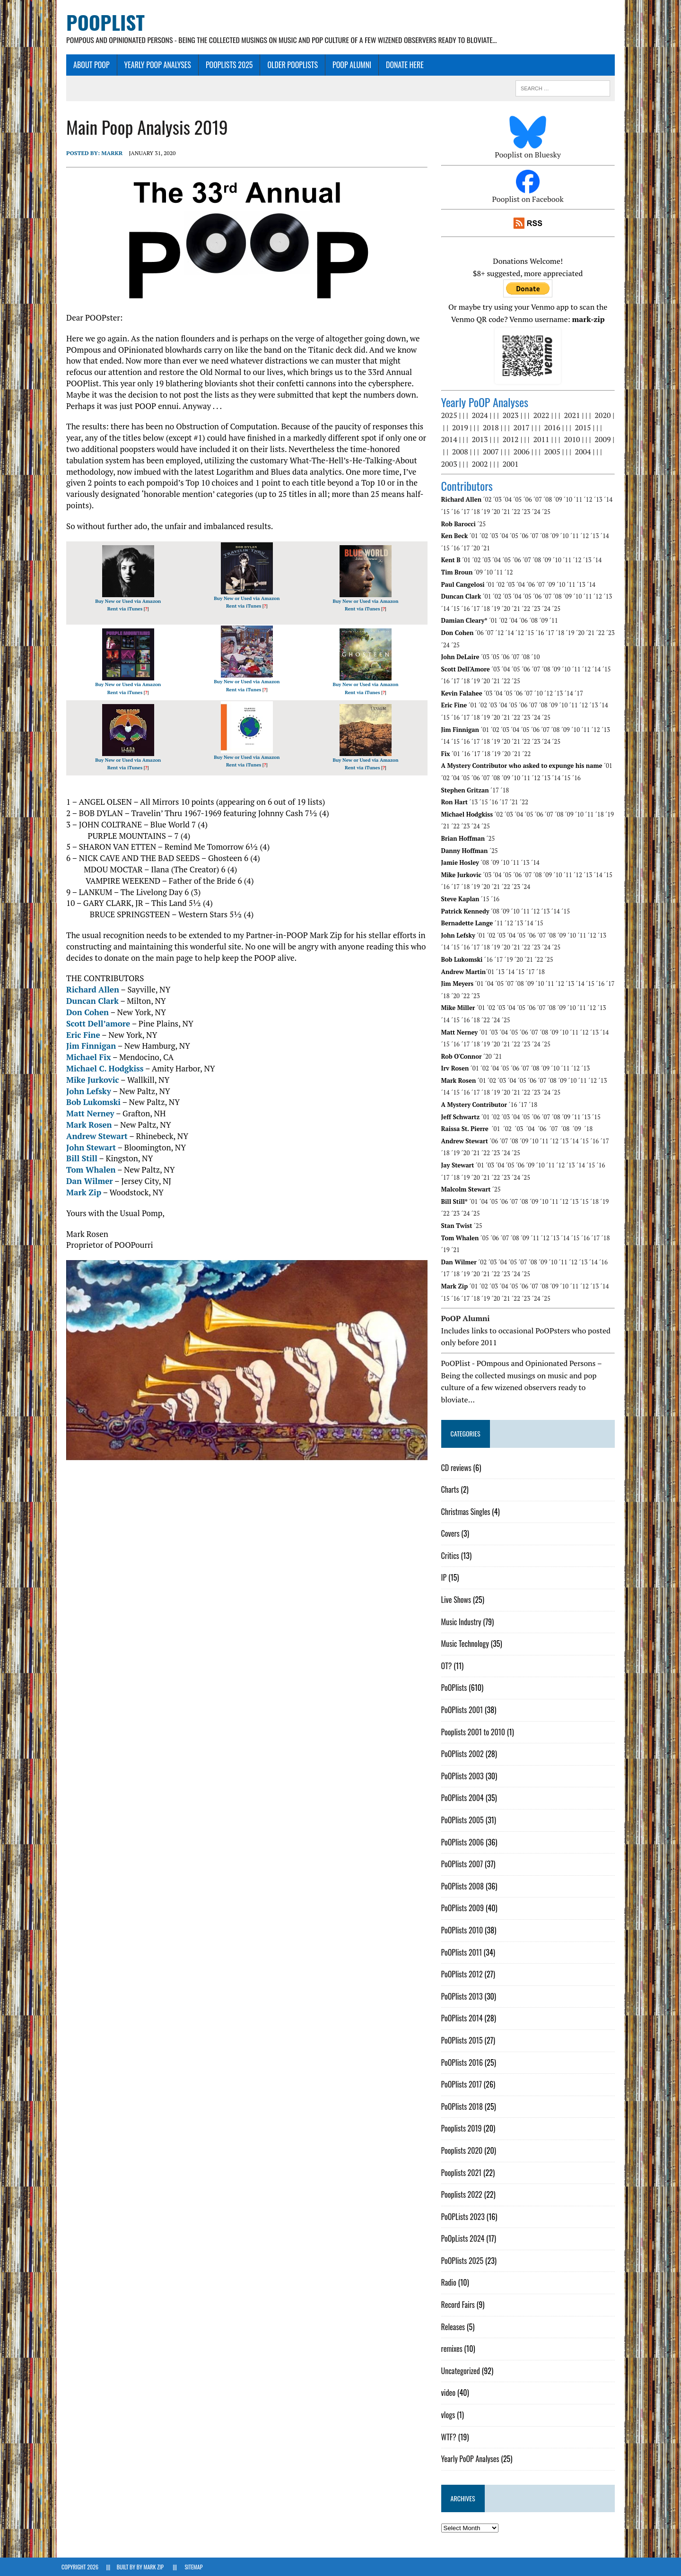  Describe the element at coordinates (453, 2349) in the screenshot. I see `remixes` at that location.